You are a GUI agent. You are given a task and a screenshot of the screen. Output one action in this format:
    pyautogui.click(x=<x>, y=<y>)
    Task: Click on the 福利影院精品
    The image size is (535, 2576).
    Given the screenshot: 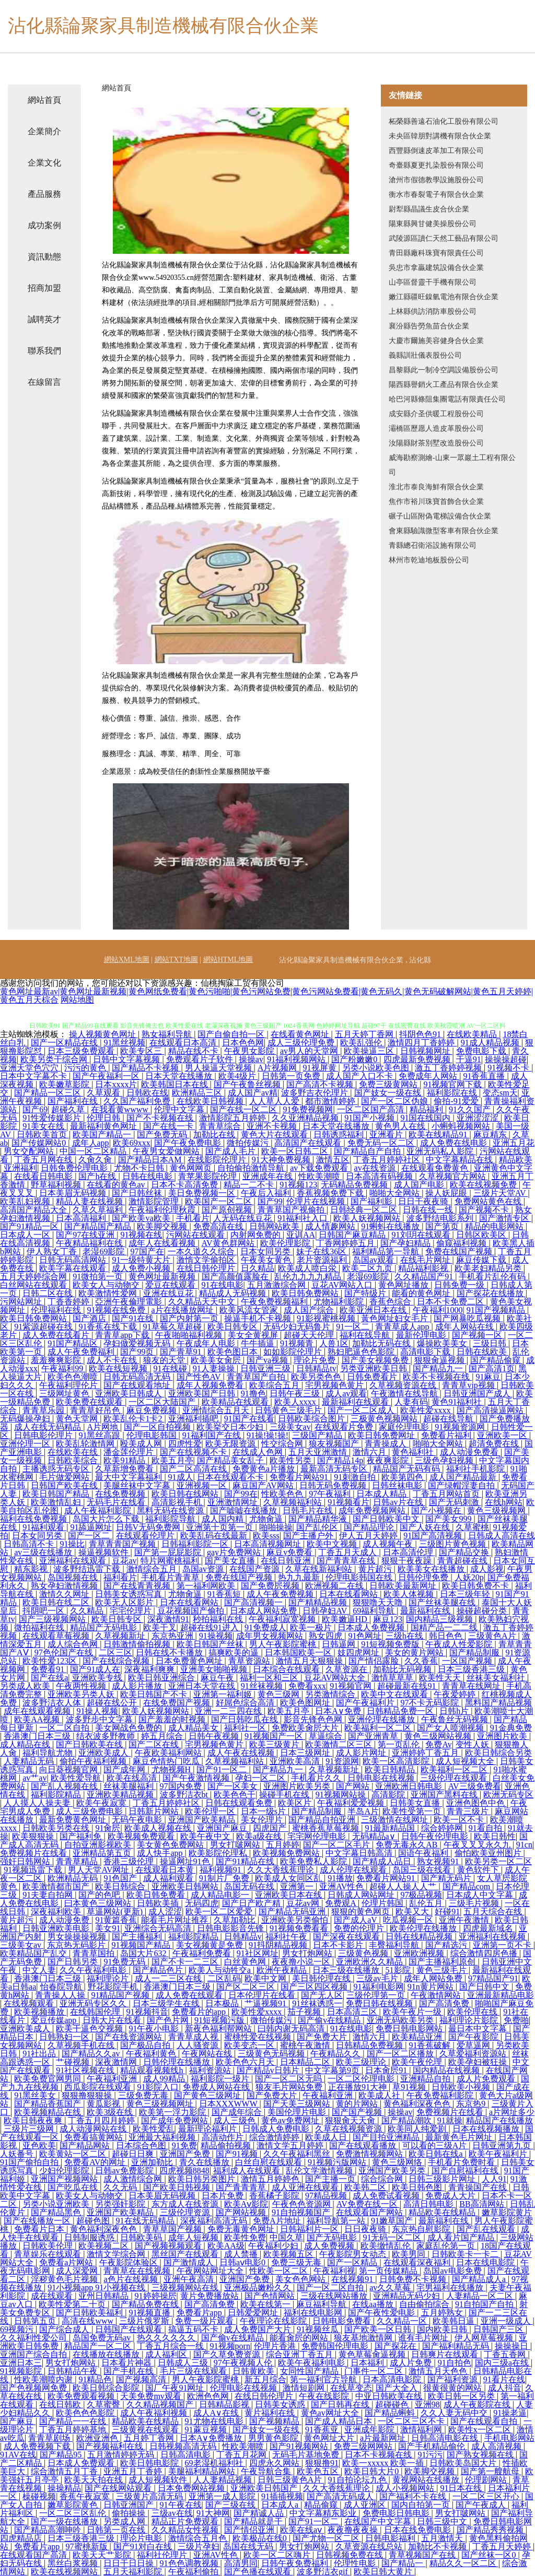 What is the action you would take?
    pyautogui.click(x=57, y=1794)
    